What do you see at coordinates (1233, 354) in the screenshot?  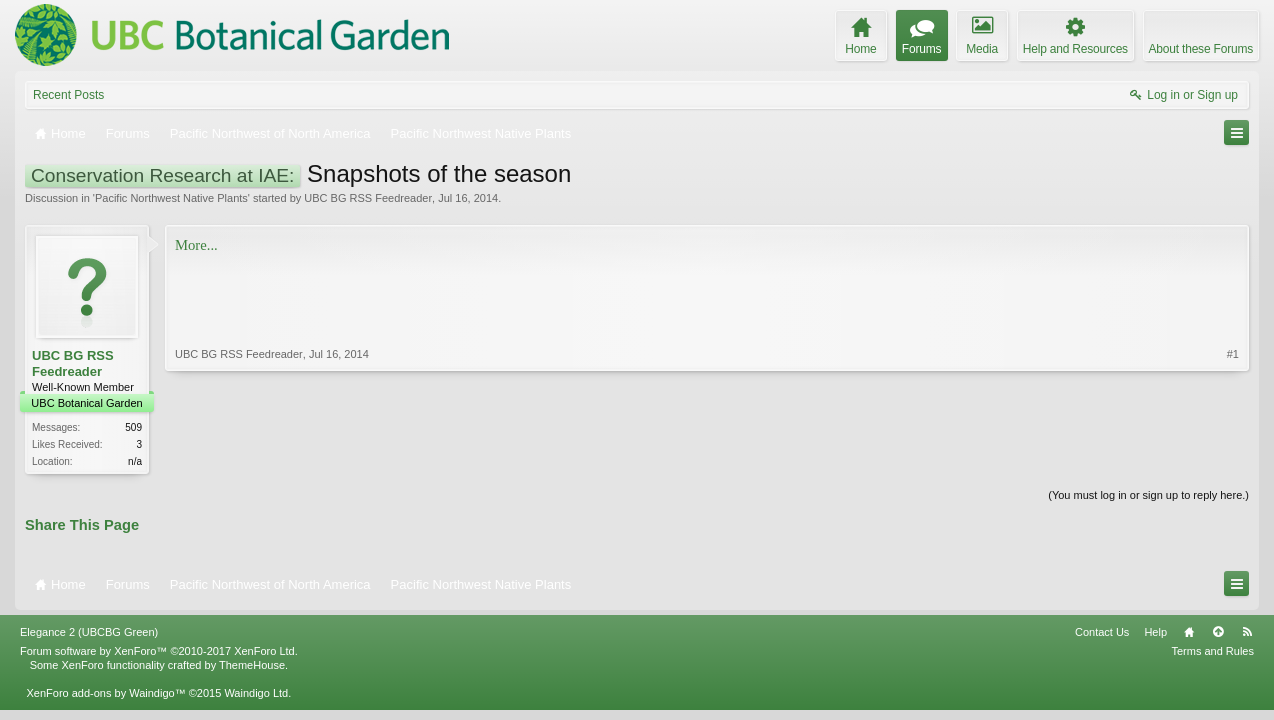 I see `#1` at bounding box center [1233, 354].